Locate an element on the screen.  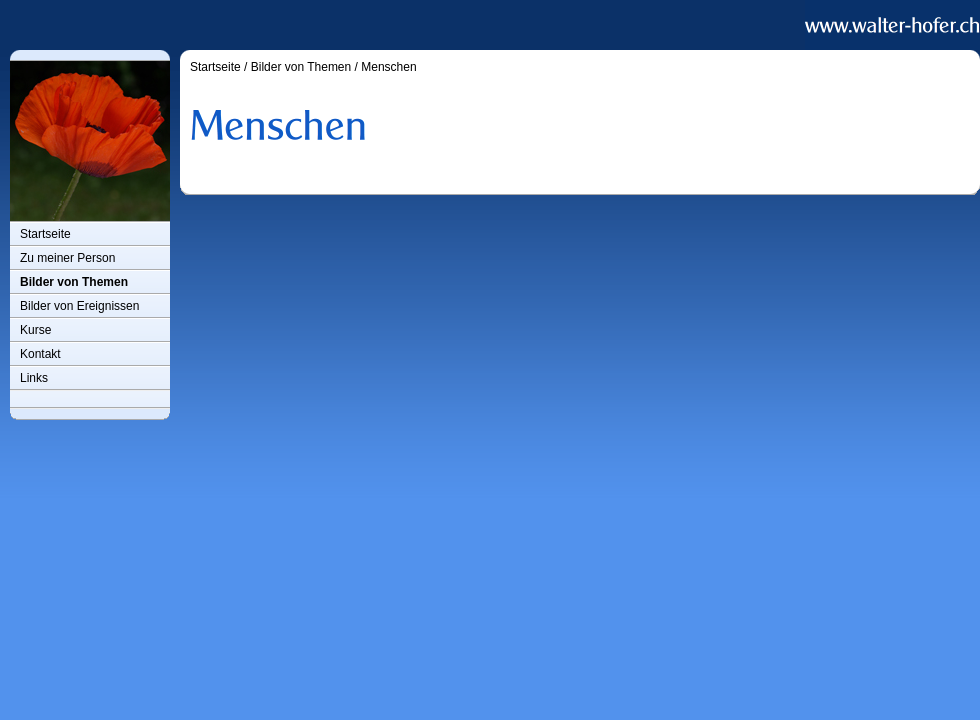
Menschen is located at coordinates (388, 67).